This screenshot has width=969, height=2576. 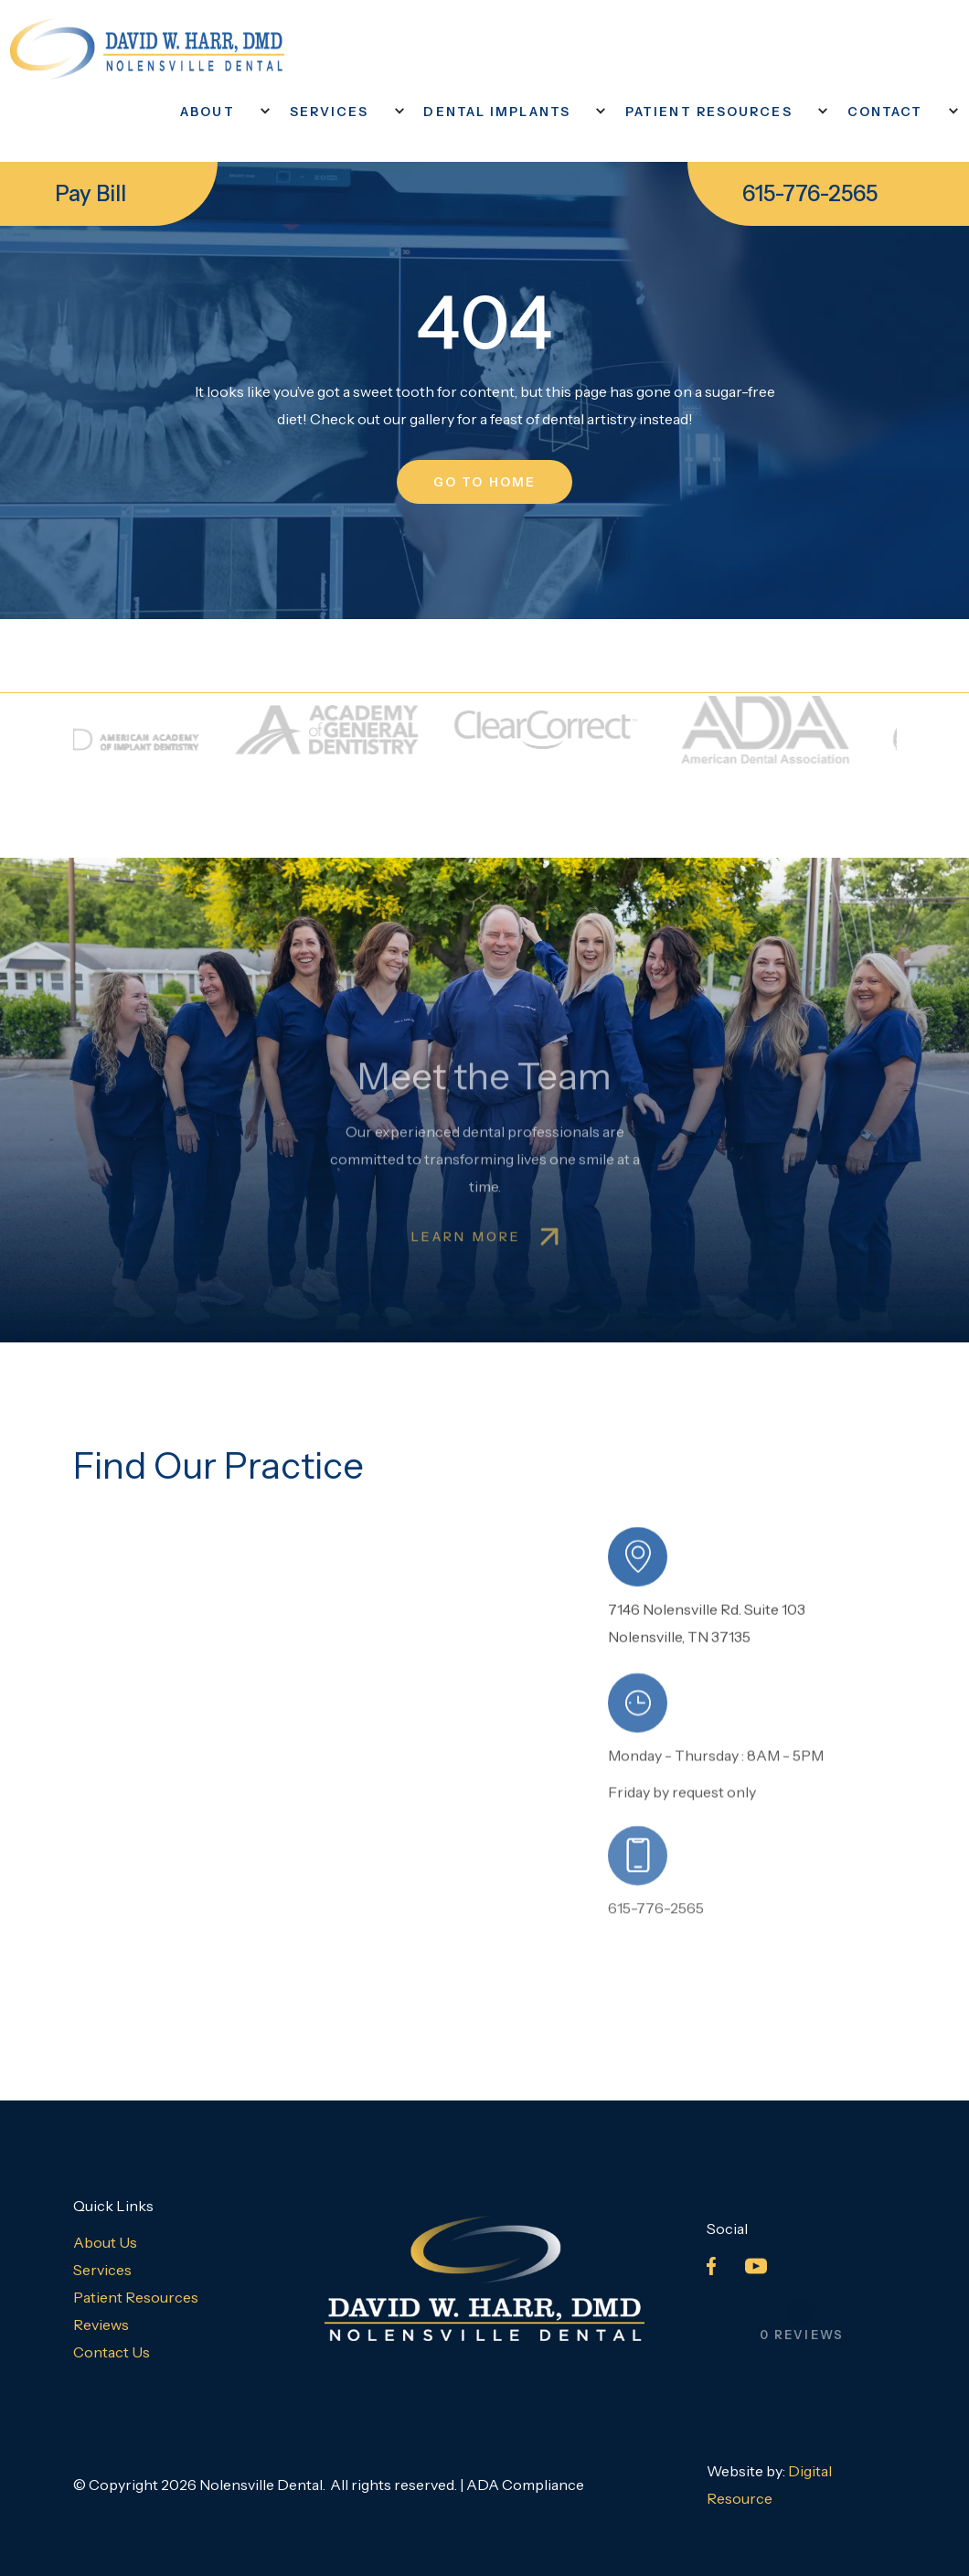 What do you see at coordinates (525, 2484) in the screenshot?
I see `ADA Compliance` at bounding box center [525, 2484].